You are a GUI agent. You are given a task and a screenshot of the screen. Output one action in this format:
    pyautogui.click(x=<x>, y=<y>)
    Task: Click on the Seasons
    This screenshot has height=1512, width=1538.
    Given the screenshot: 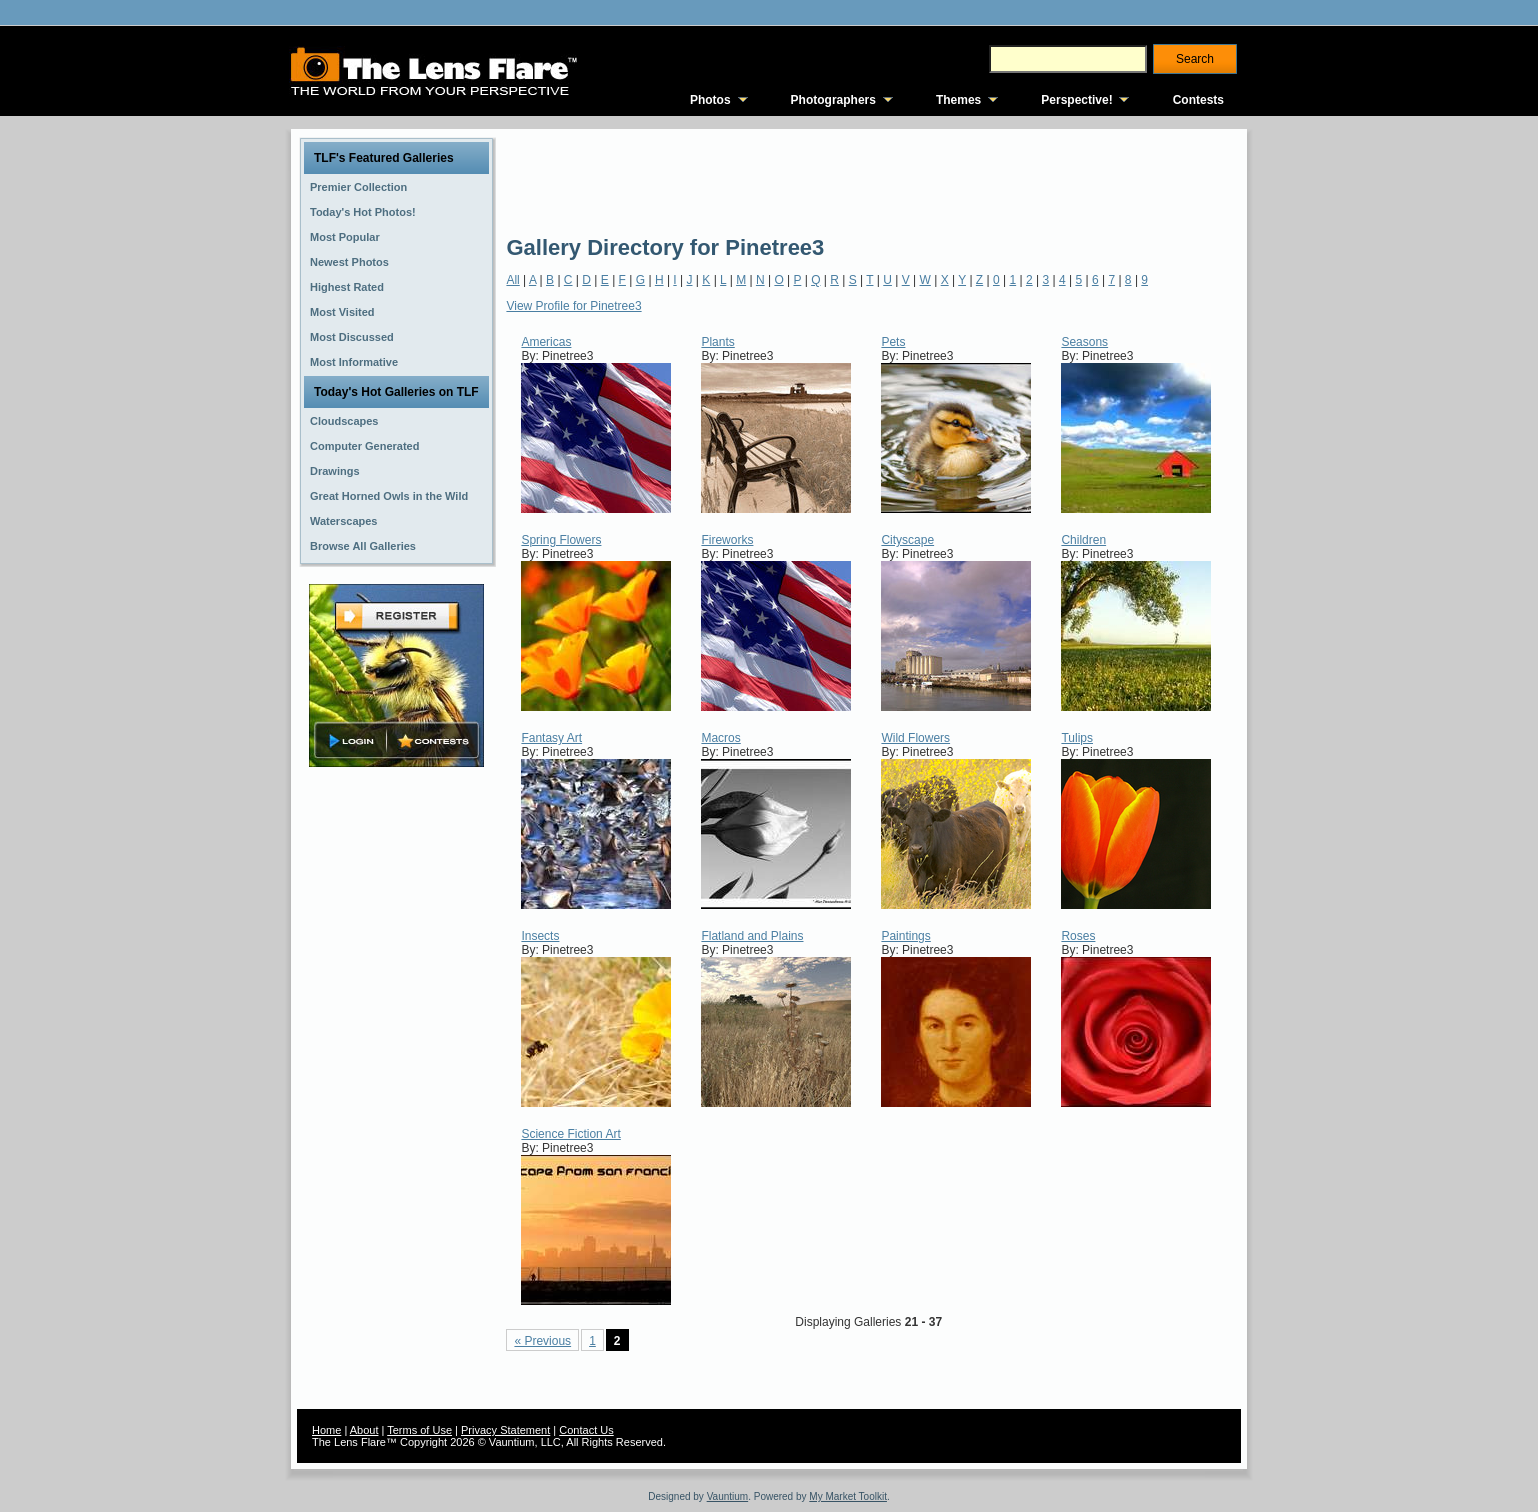 What is the action you would take?
    pyautogui.click(x=1084, y=342)
    